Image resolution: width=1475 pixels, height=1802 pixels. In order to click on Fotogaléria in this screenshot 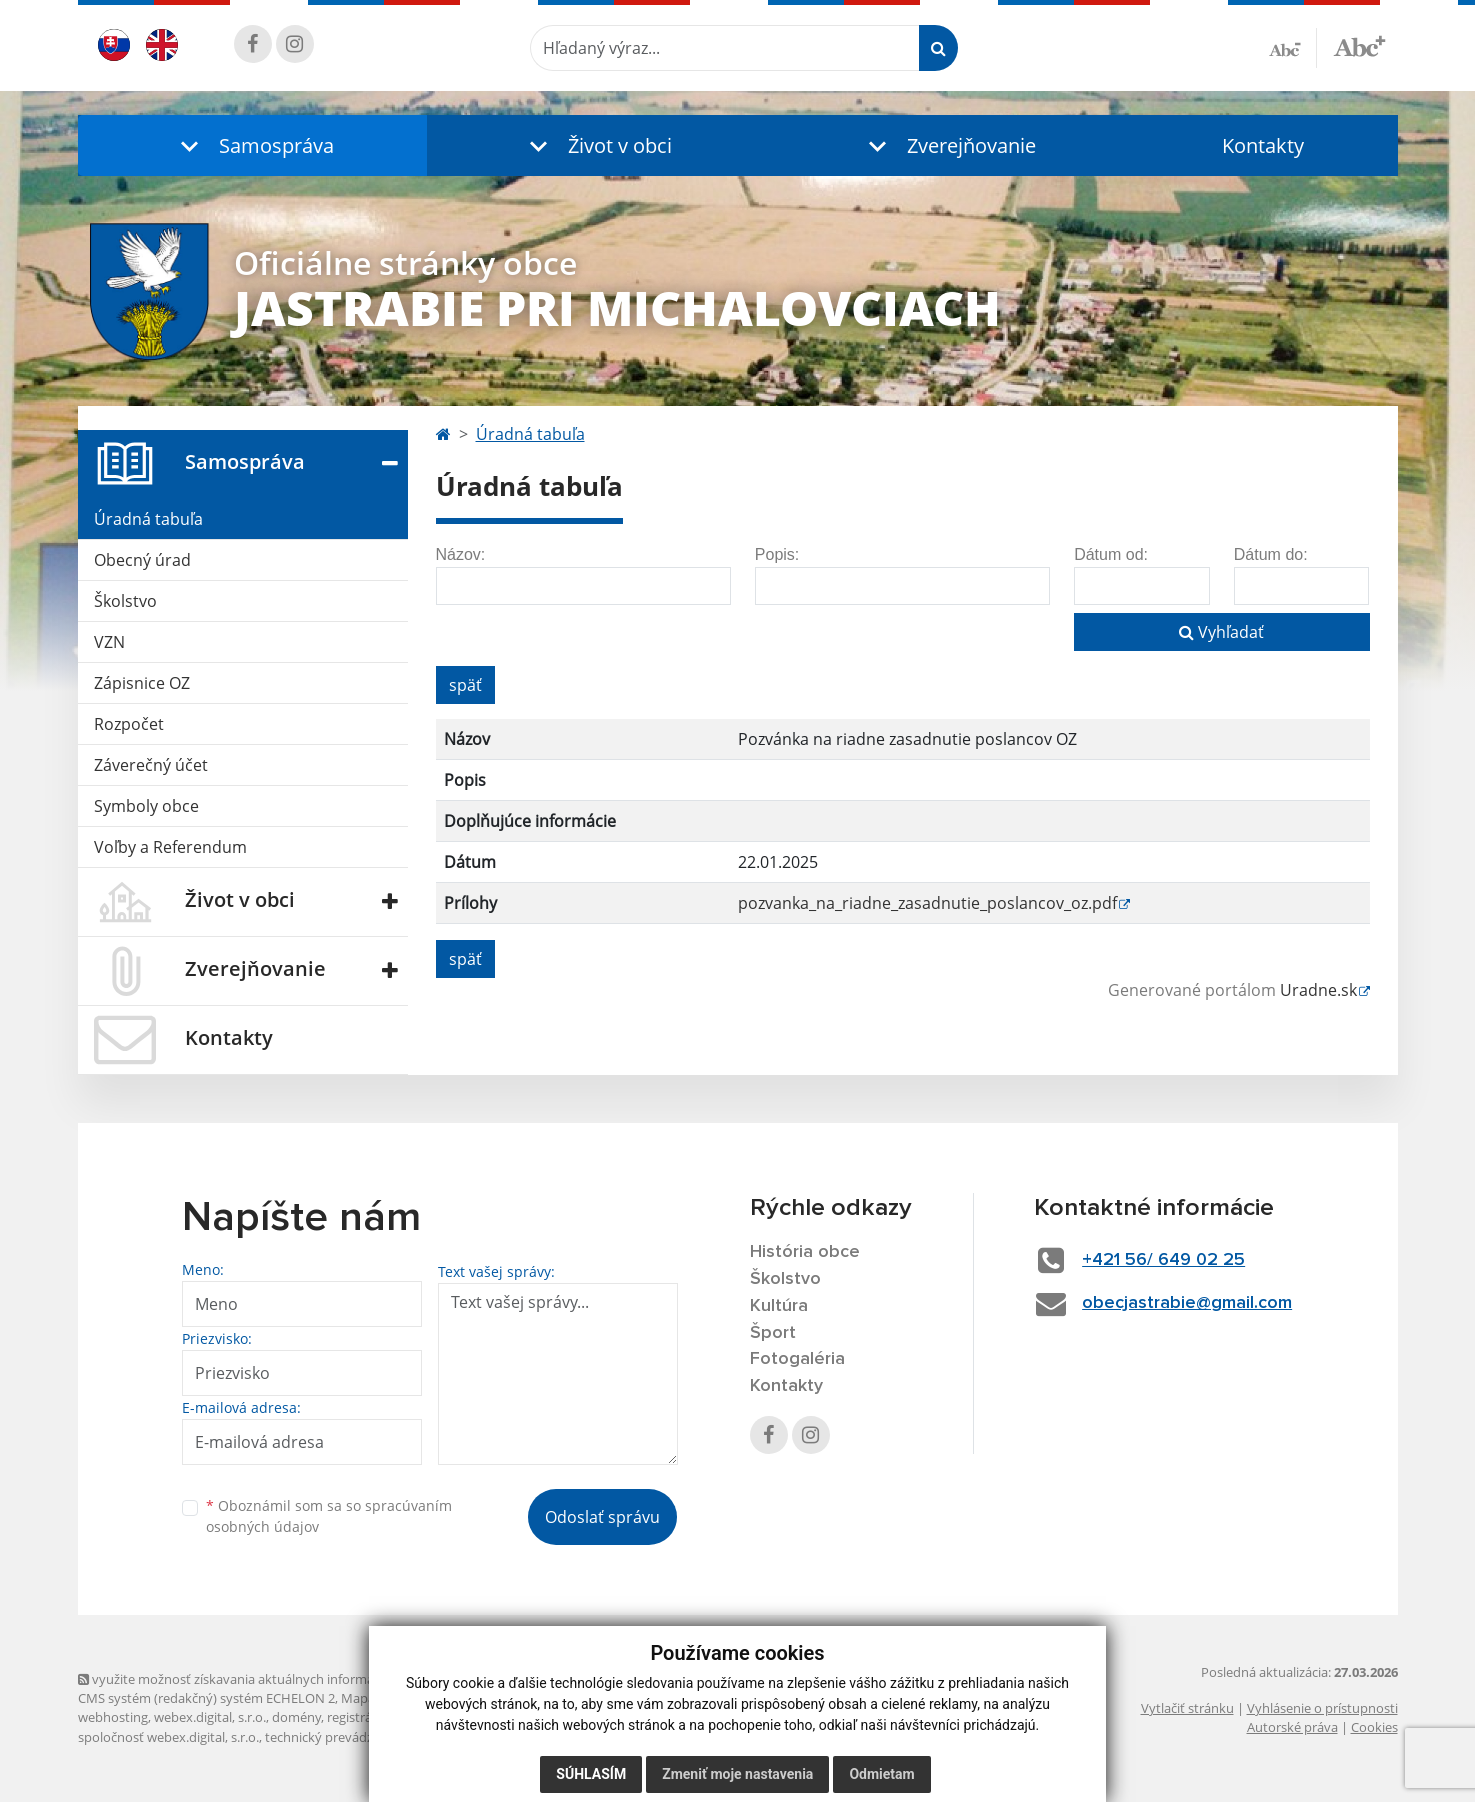, I will do `click(797, 1359)`.